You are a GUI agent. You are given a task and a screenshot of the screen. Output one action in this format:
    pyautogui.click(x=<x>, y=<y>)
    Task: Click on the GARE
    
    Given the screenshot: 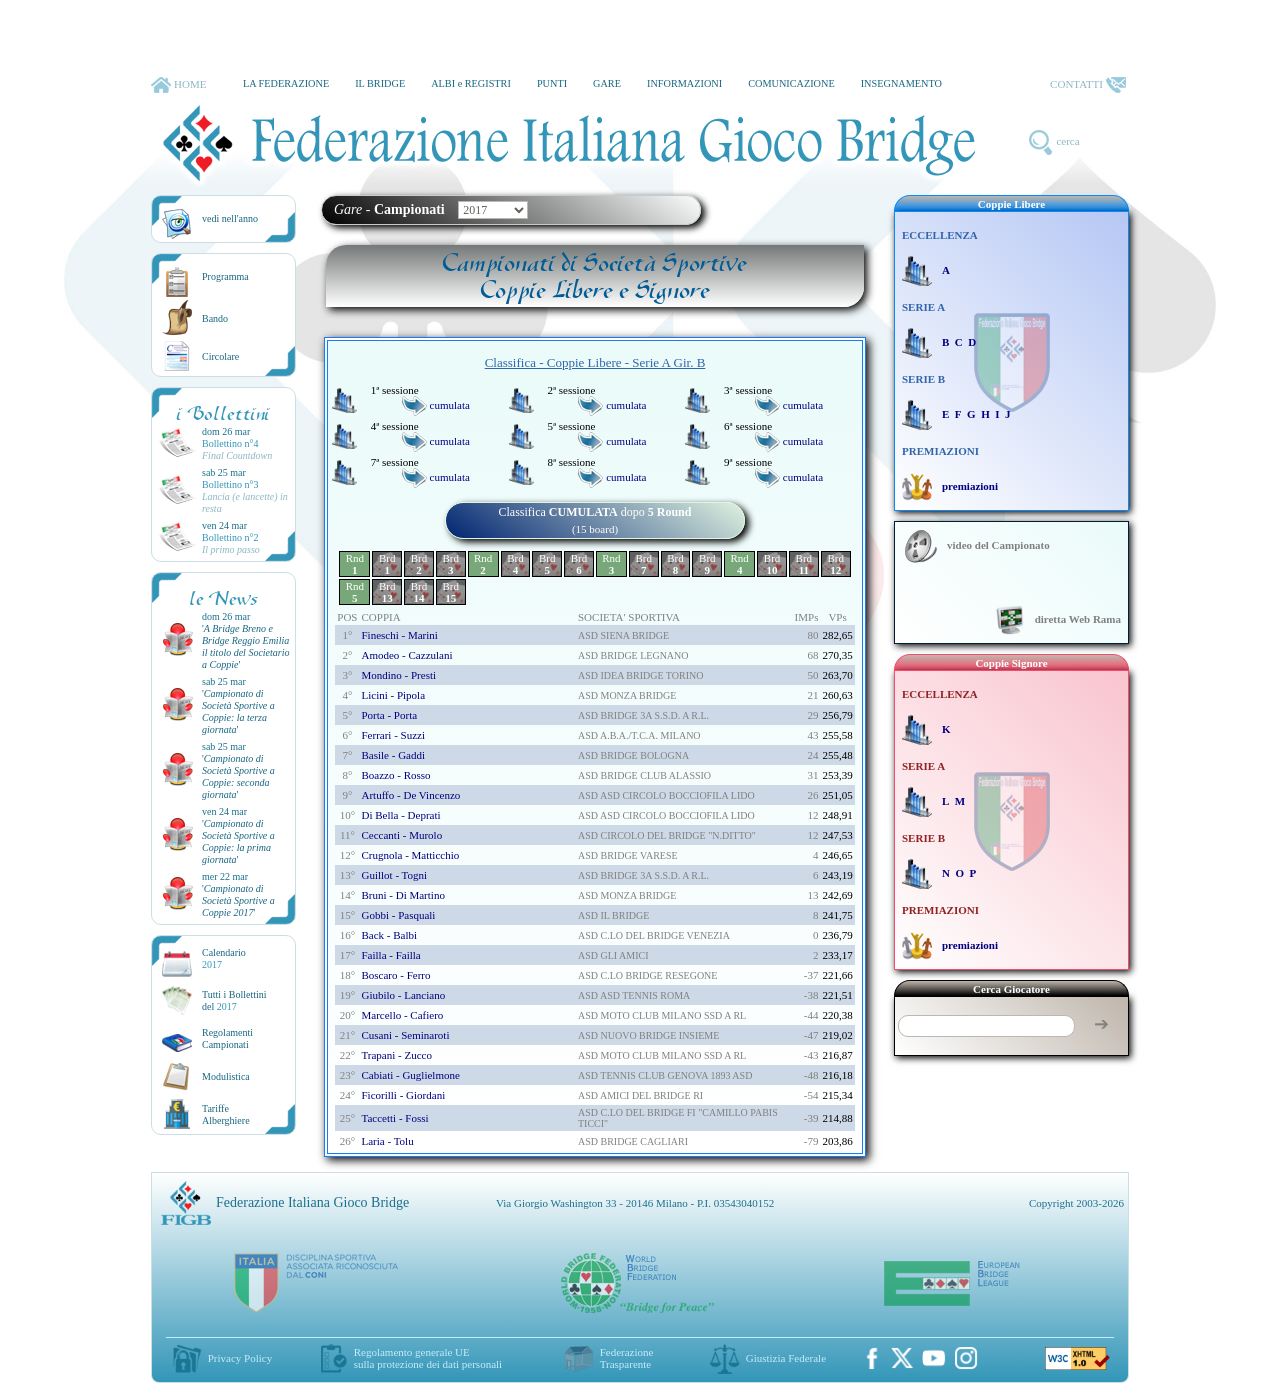 What is the action you would take?
    pyautogui.click(x=607, y=83)
    